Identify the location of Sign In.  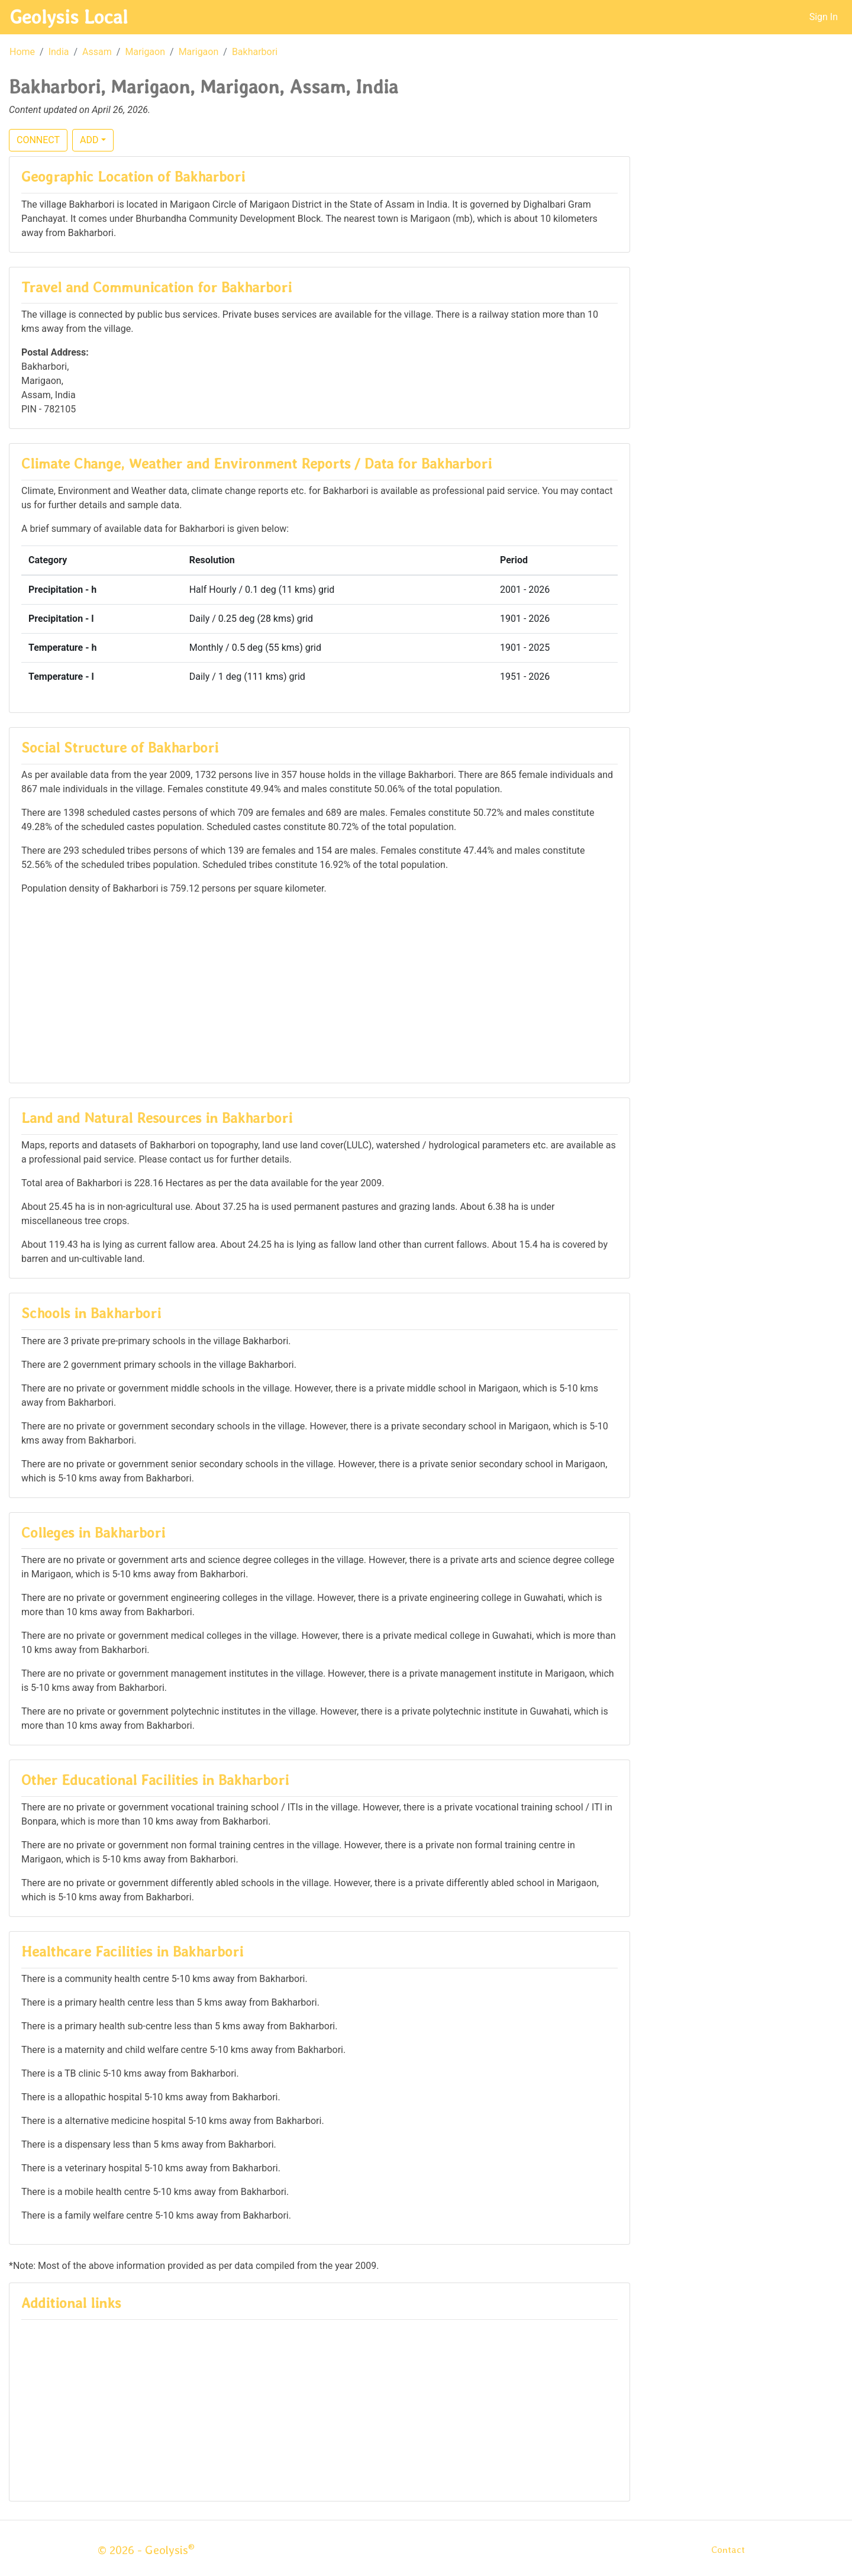
(823, 16).